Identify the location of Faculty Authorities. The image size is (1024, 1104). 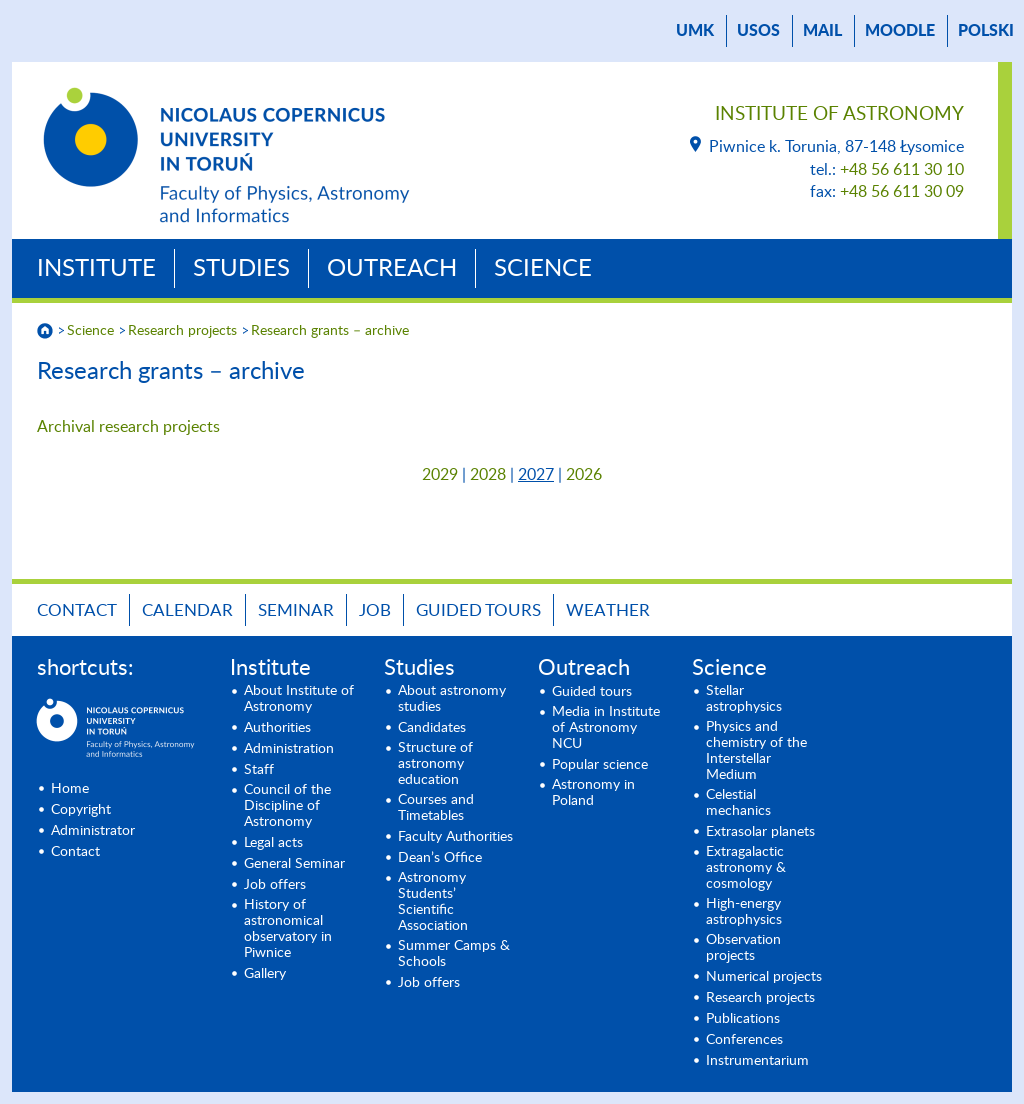
(455, 837).